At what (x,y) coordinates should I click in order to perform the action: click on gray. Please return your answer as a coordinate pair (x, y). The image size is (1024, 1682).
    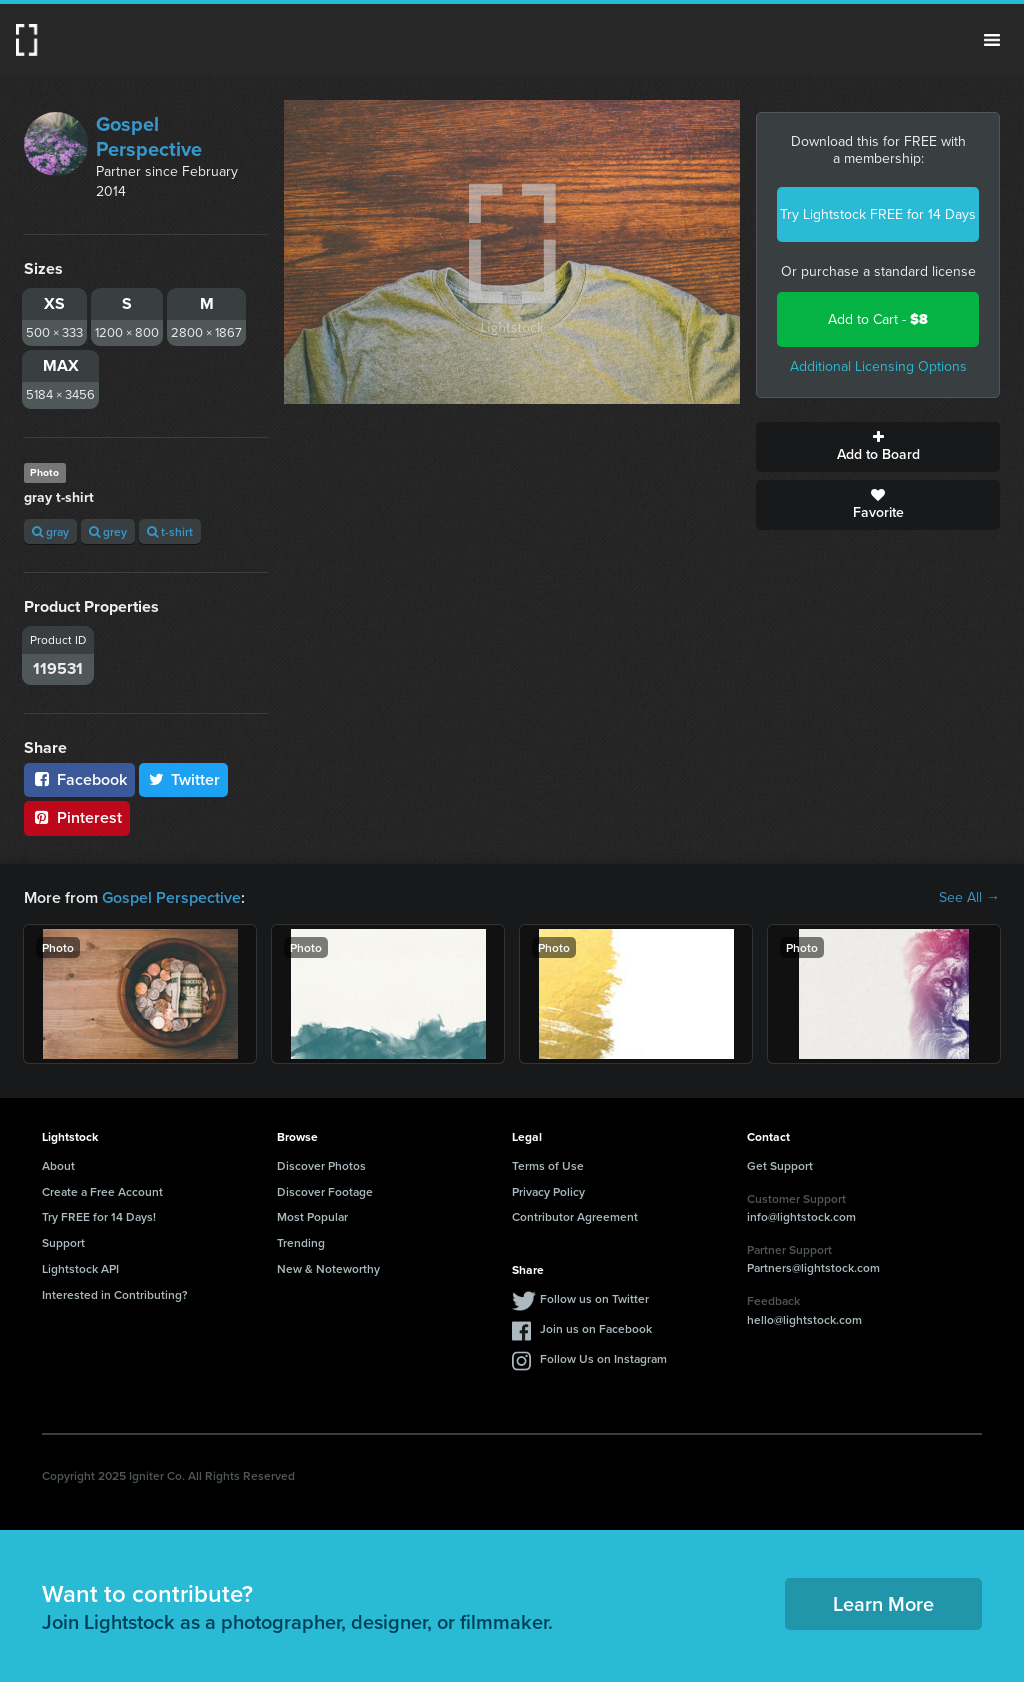
    Looking at the image, I should click on (50, 531).